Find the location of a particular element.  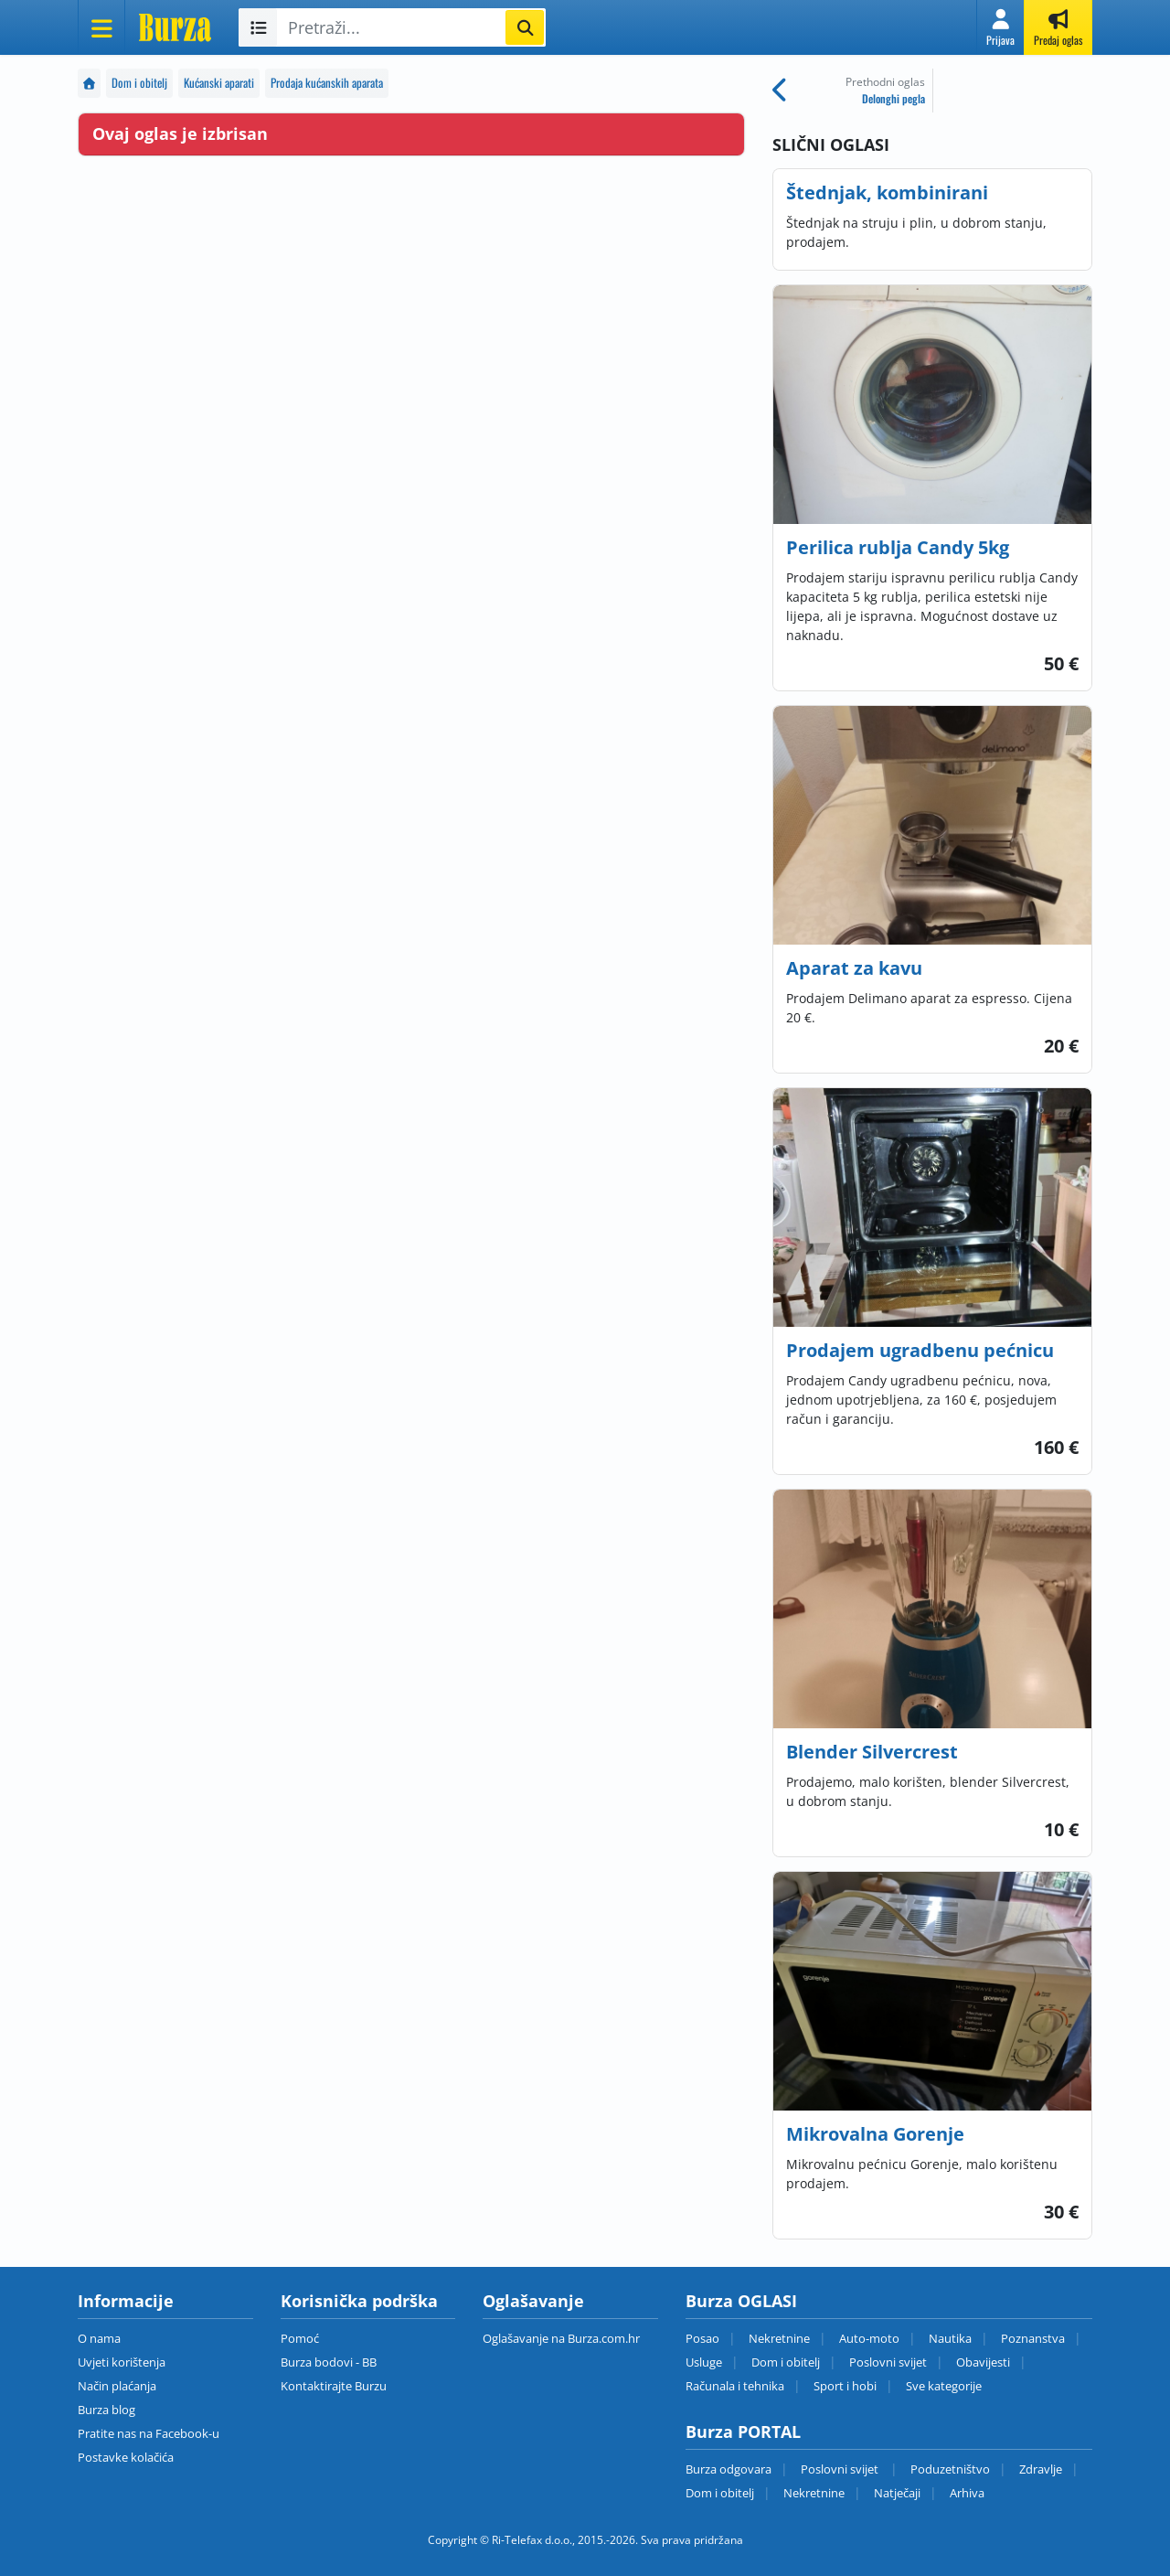

Burza blog is located at coordinates (106, 2409).